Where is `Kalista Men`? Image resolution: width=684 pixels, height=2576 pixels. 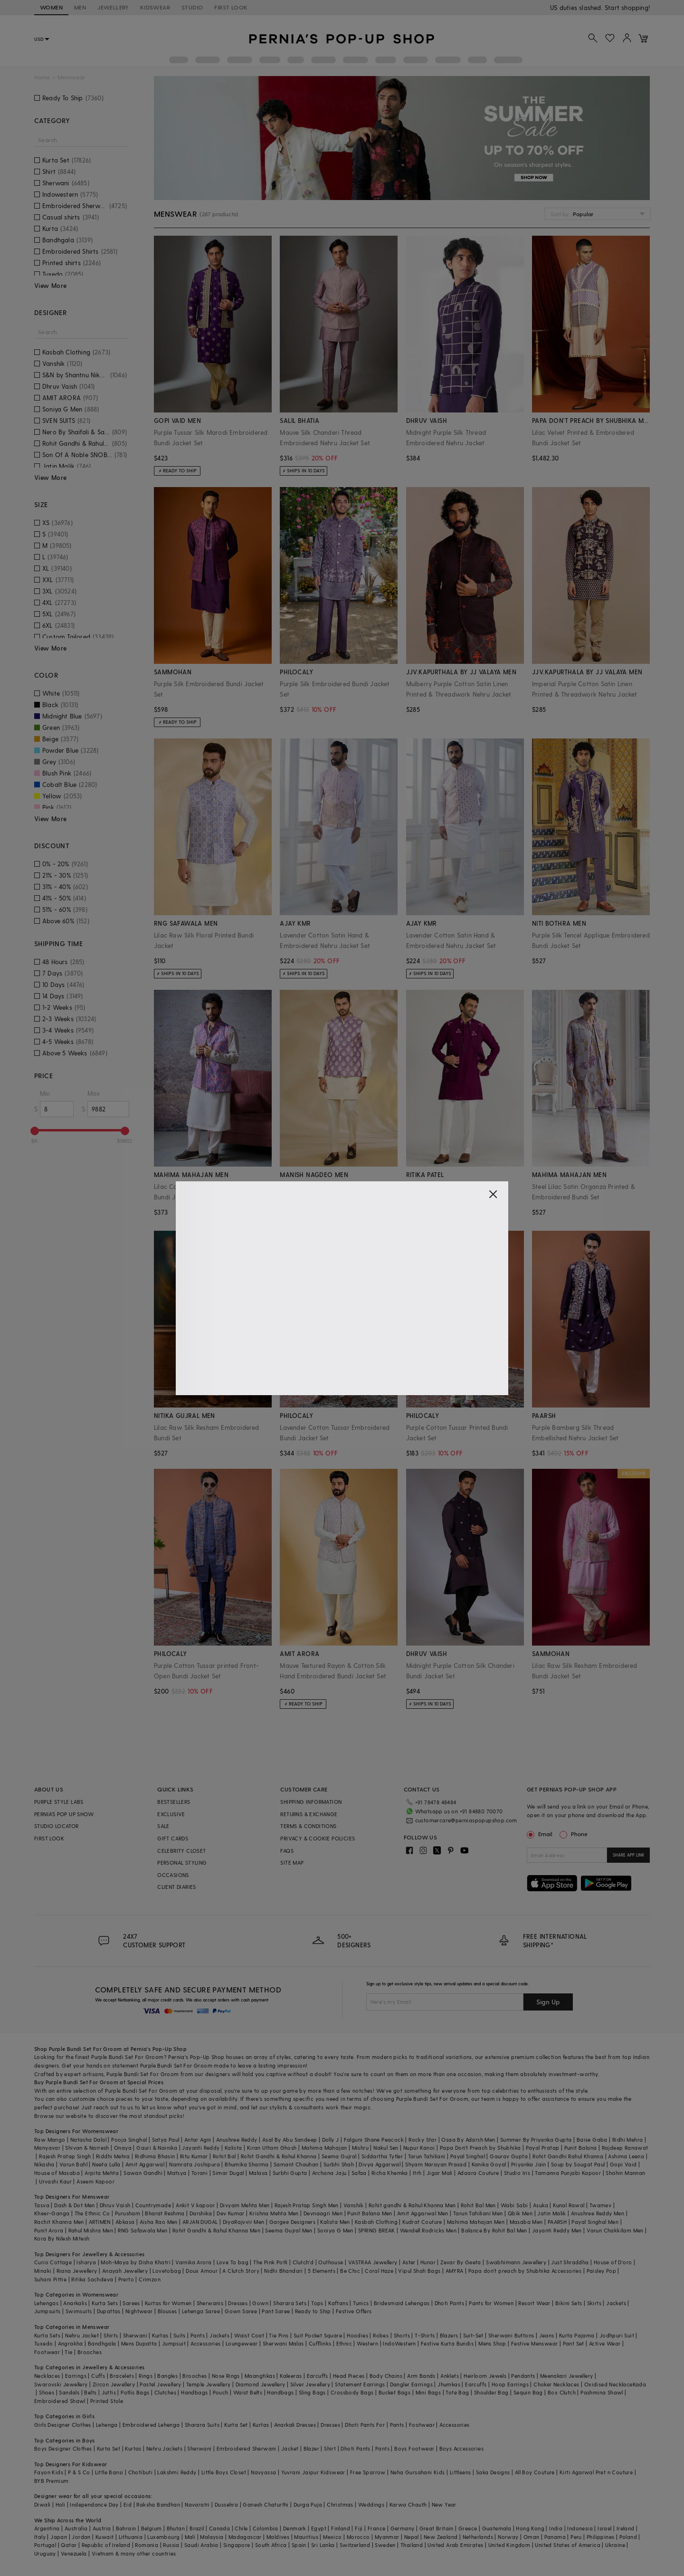
Kalista Men is located at coordinates (335, 2222).